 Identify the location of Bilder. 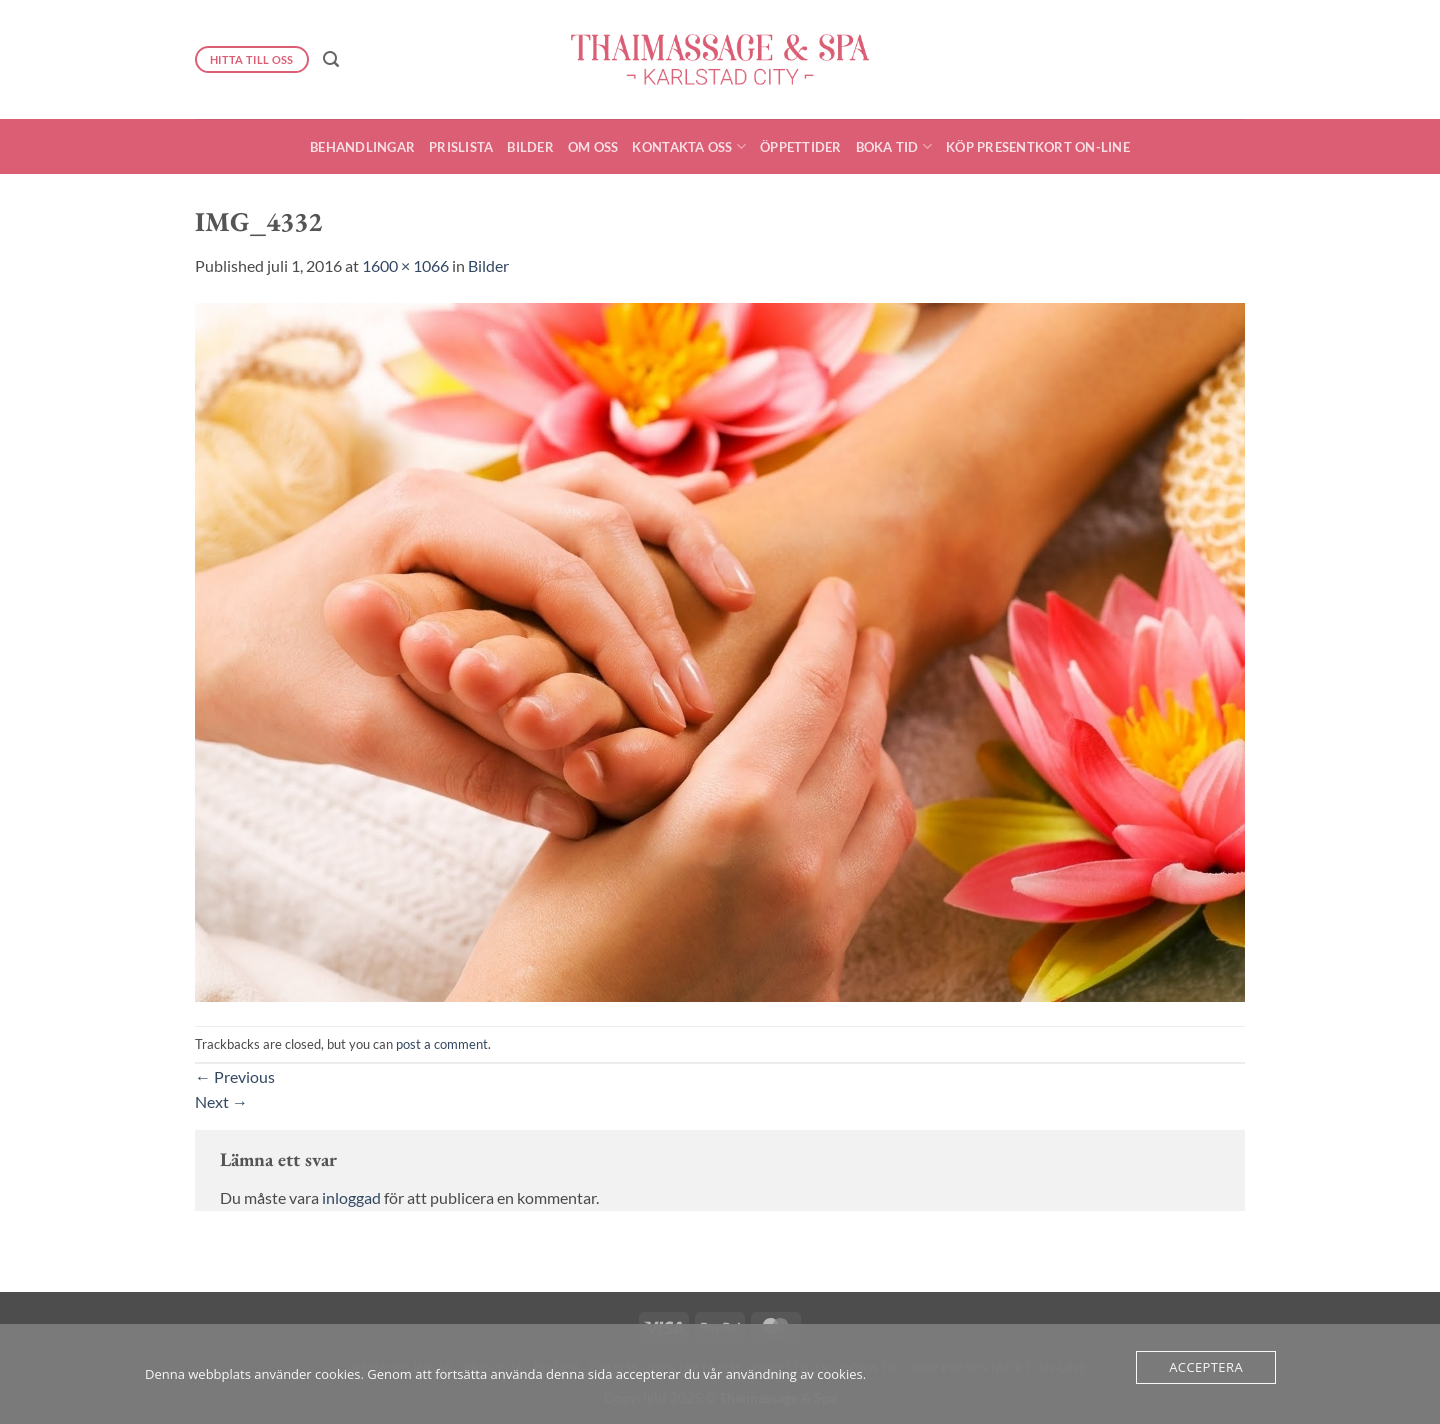
(530, 147).